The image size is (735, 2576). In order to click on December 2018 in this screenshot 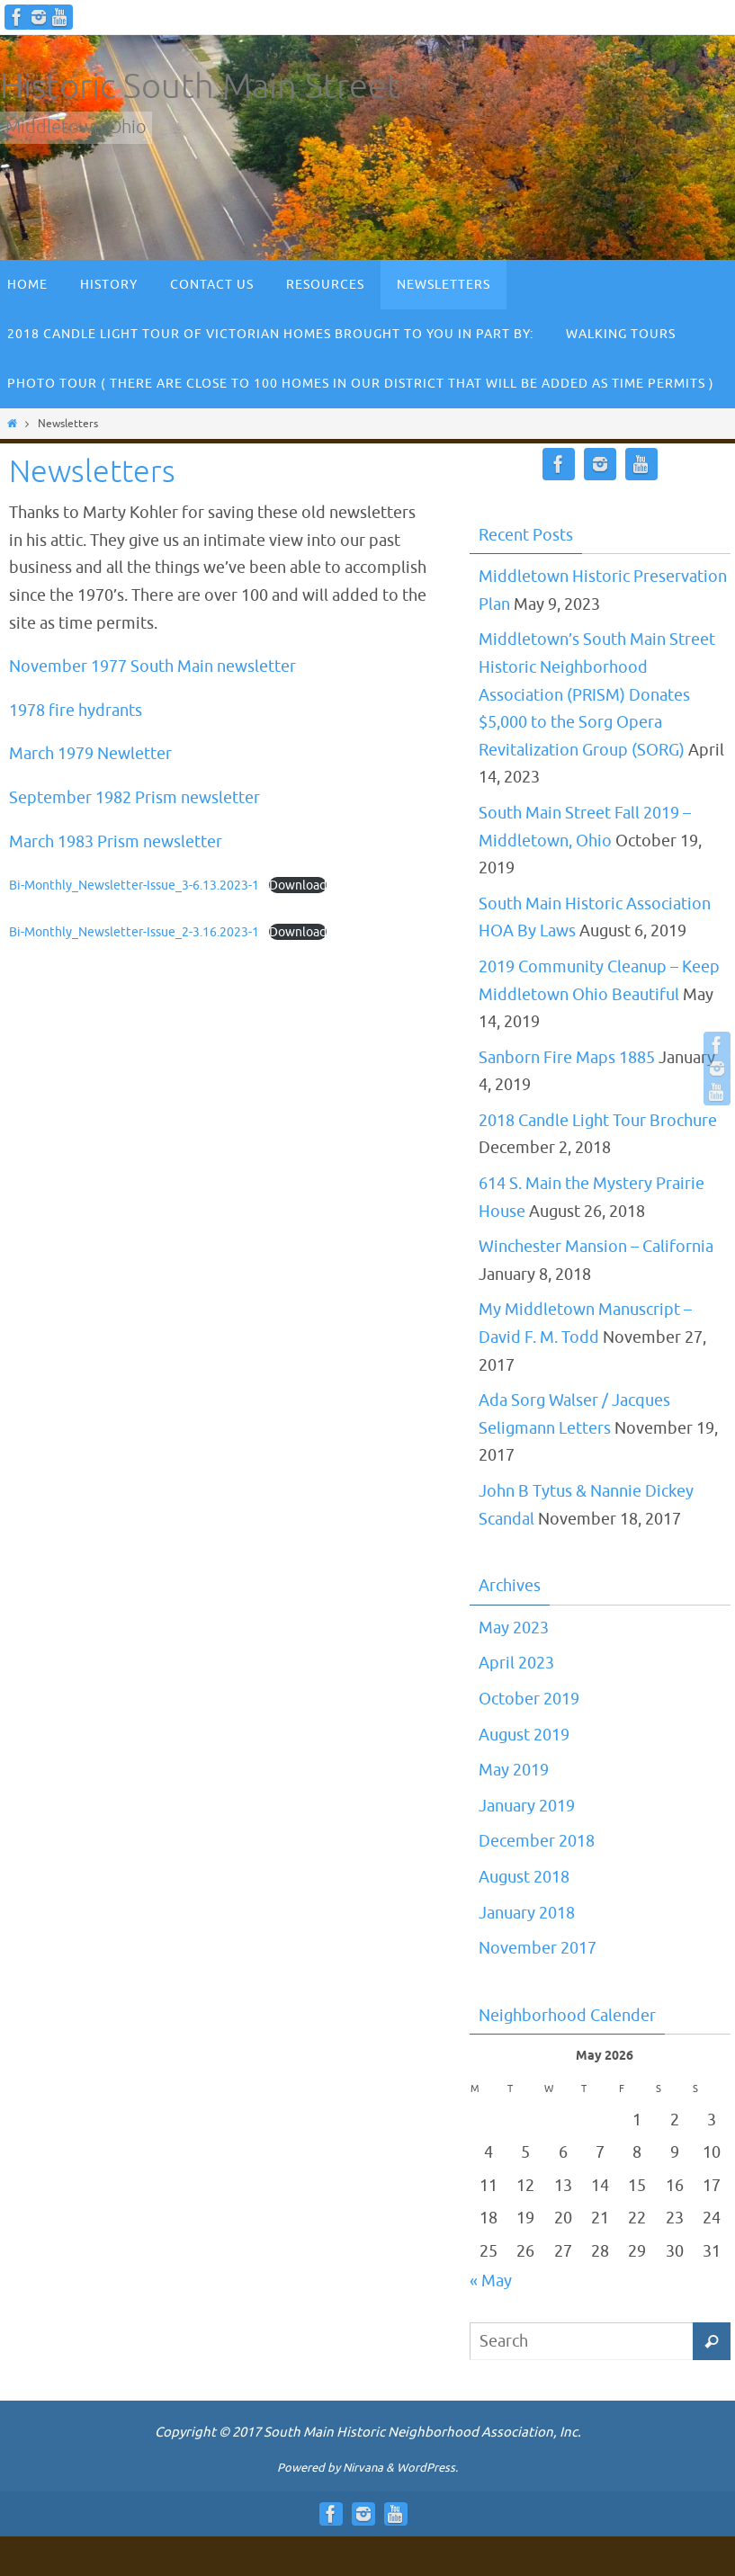, I will do `click(537, 1841)`.